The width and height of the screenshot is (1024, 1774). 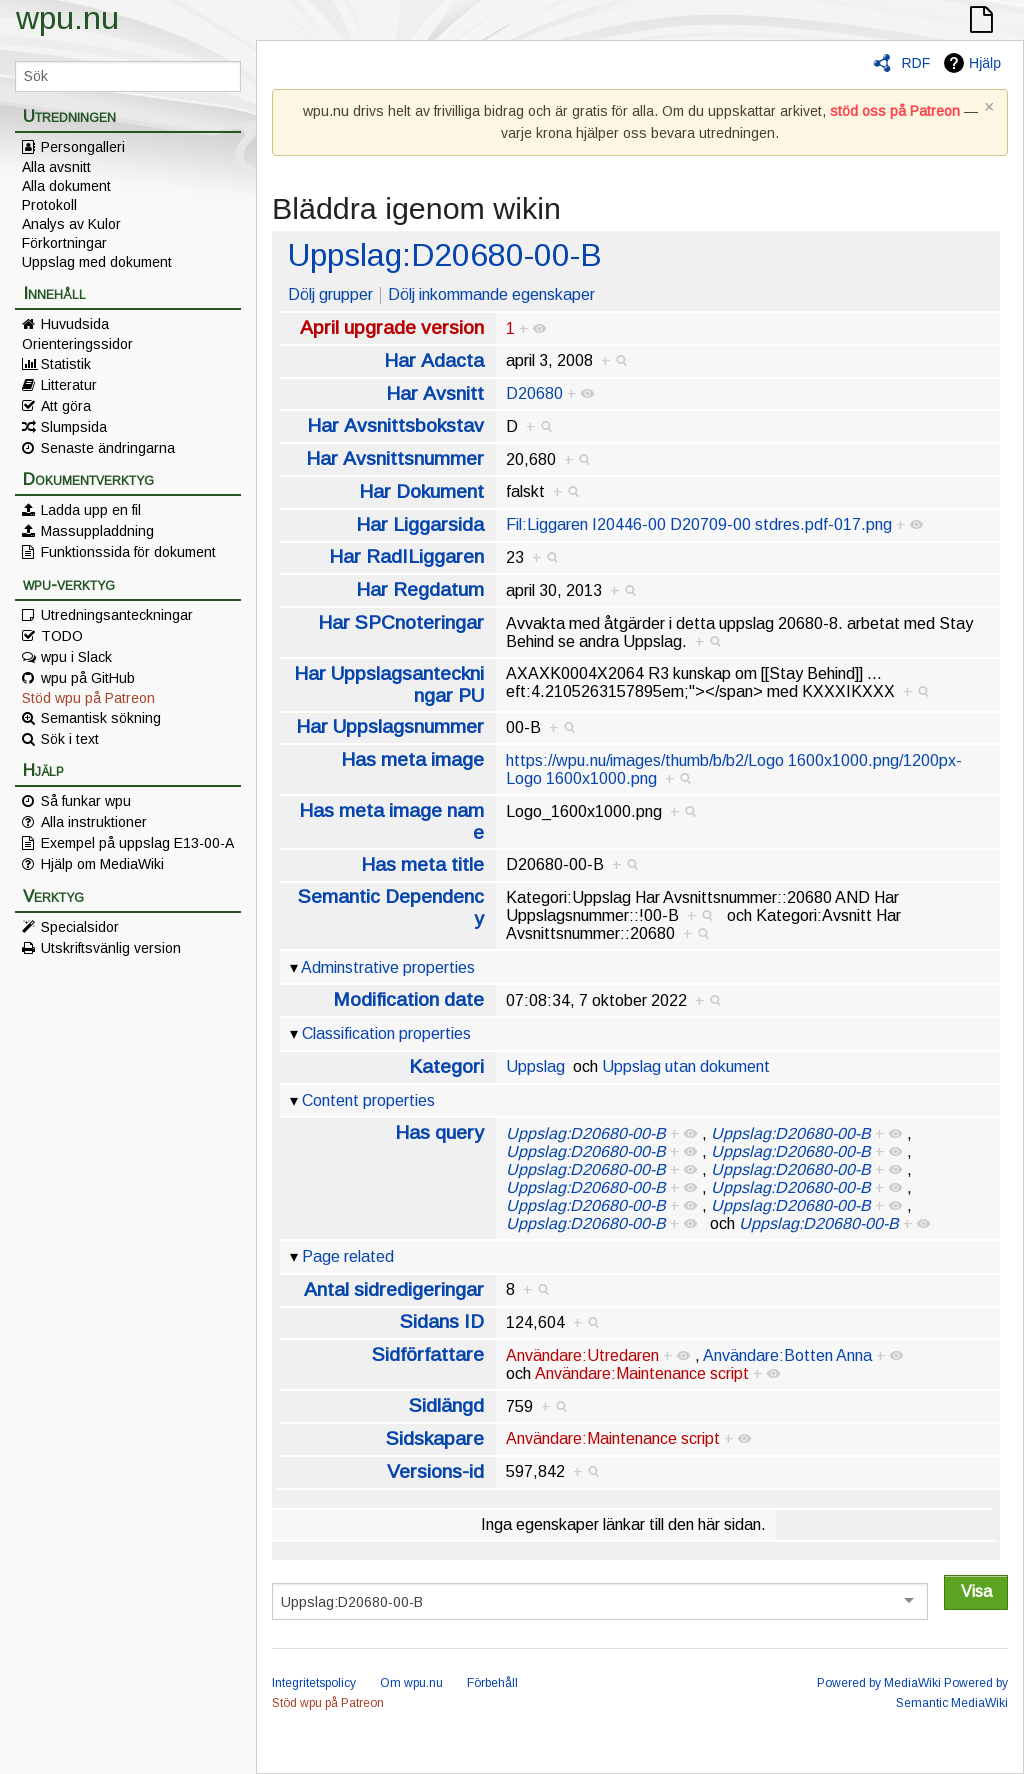 What do you see at coordinates (75, 324) in the screenshot?
I see `Huvudsida` at bounding box center [75, 324].